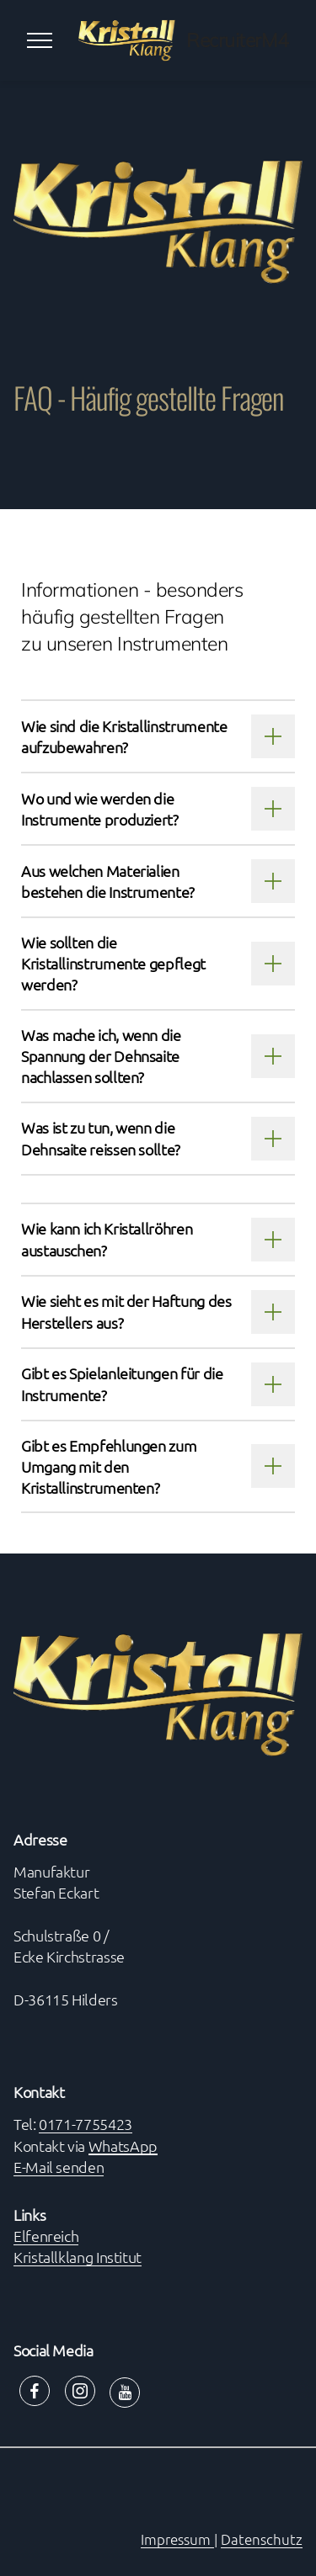  Describe the element at coordinates (123, 2145) in the screenshot. I see `WhatsApp` at that location.